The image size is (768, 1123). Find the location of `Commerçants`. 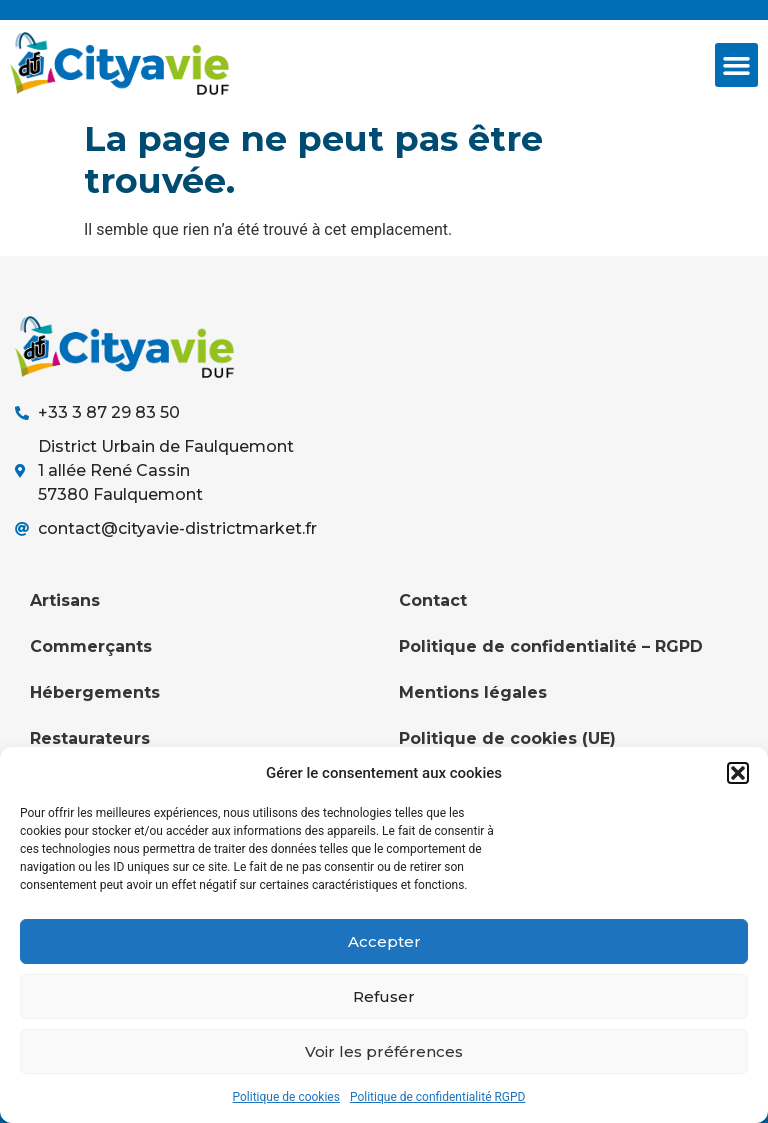

Commerçants is located at coordinates (91, 646).